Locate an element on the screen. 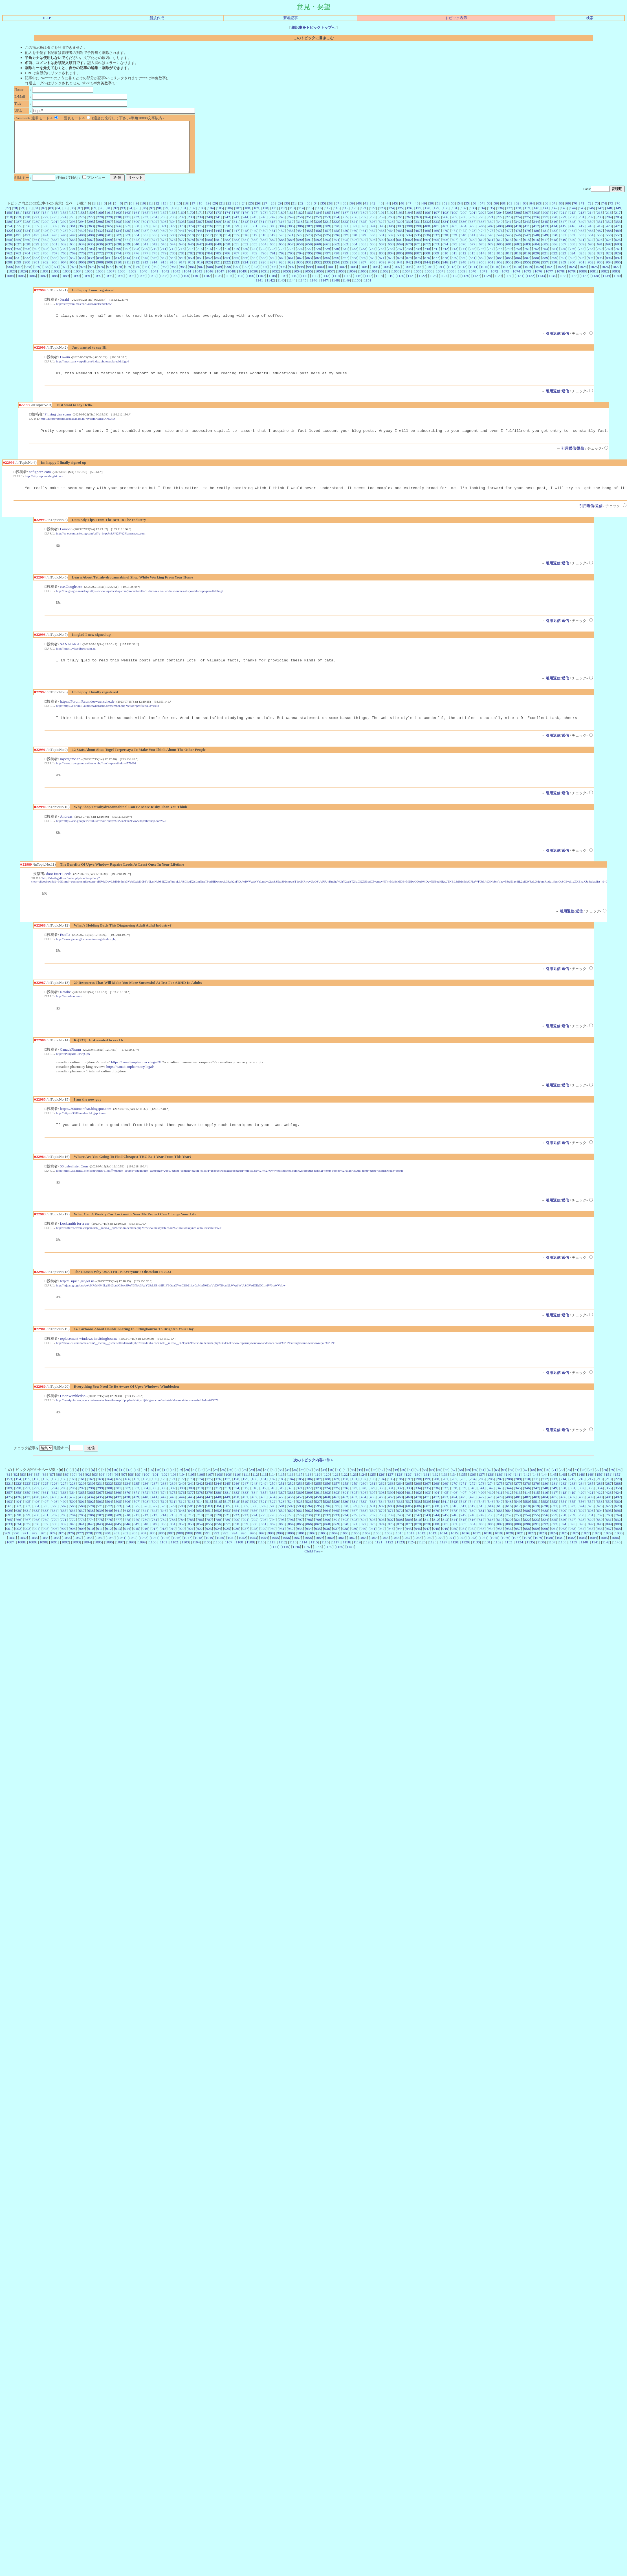  1070 is located at coordinates (472, 281).